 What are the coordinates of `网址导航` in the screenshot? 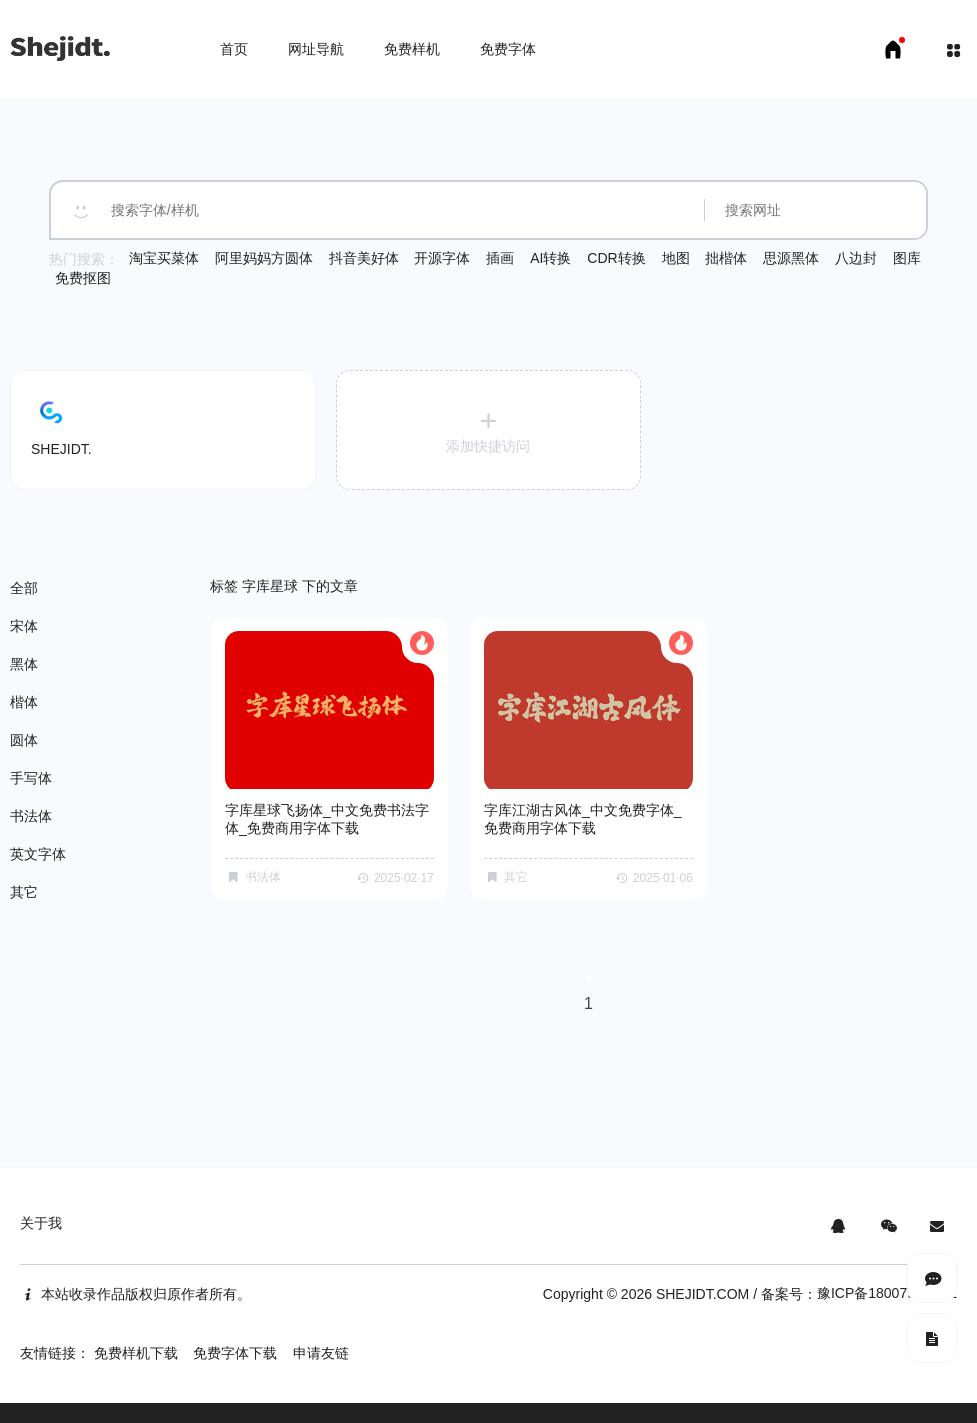 It's located at (316, 49).